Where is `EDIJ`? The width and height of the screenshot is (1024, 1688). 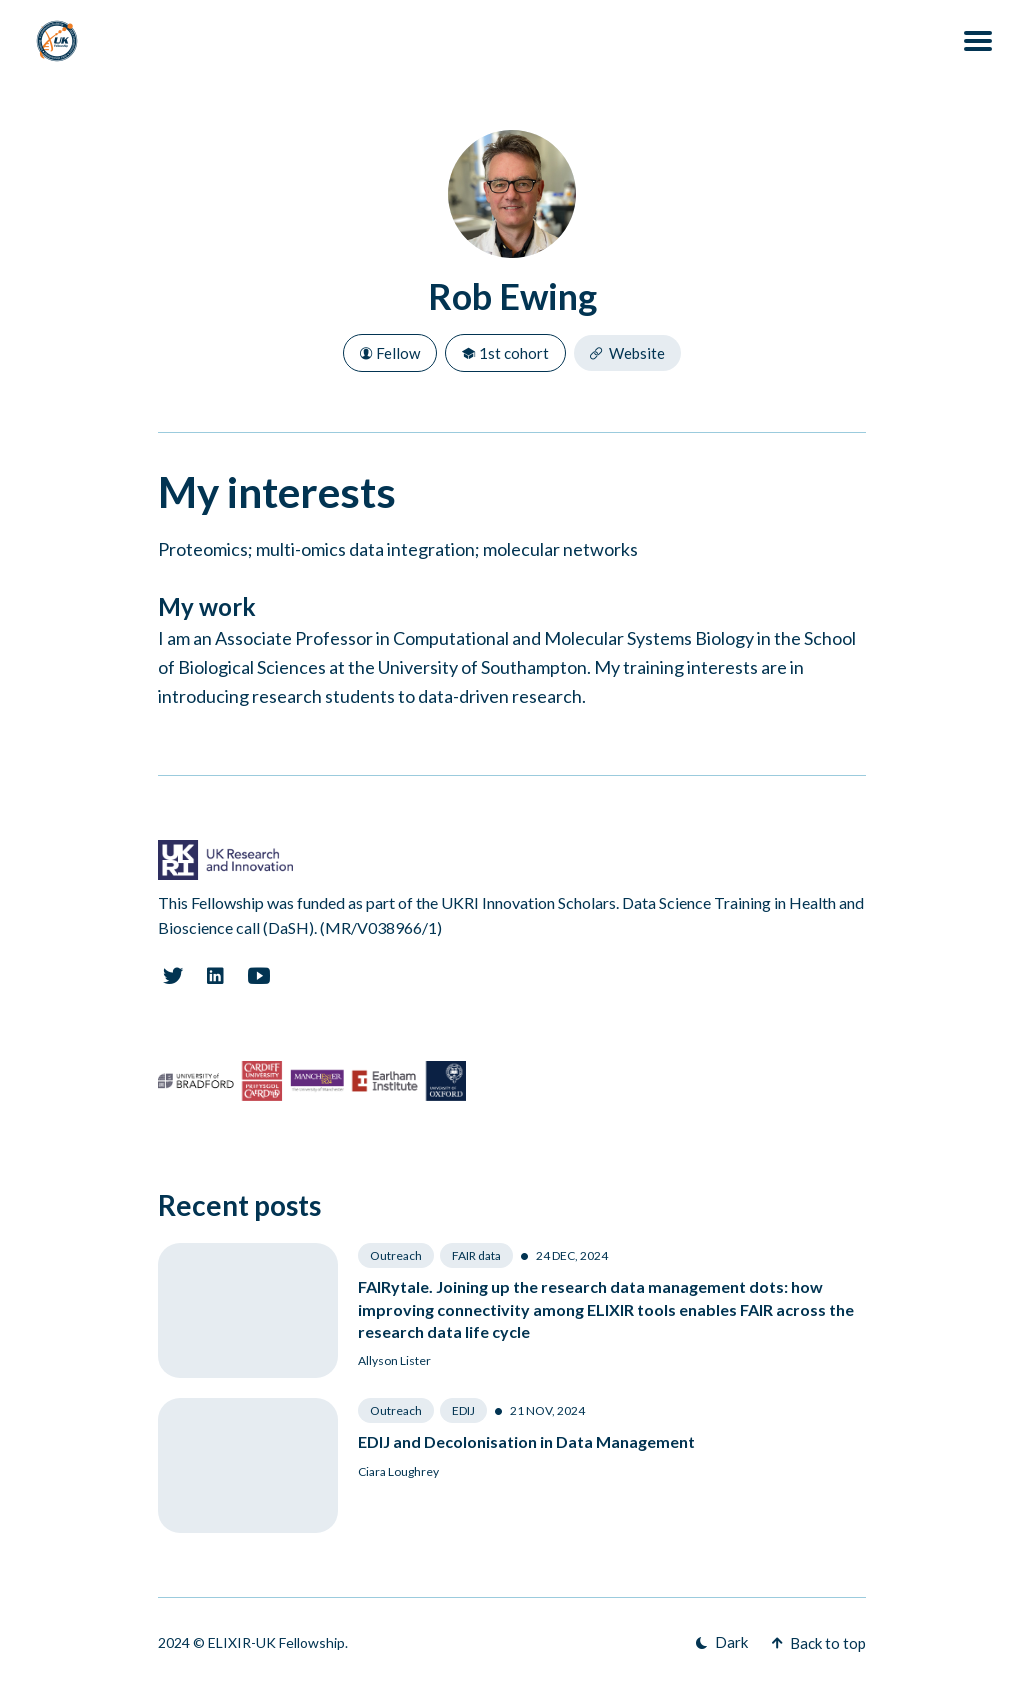 EDIJ is located at coordinates (463, 1410).